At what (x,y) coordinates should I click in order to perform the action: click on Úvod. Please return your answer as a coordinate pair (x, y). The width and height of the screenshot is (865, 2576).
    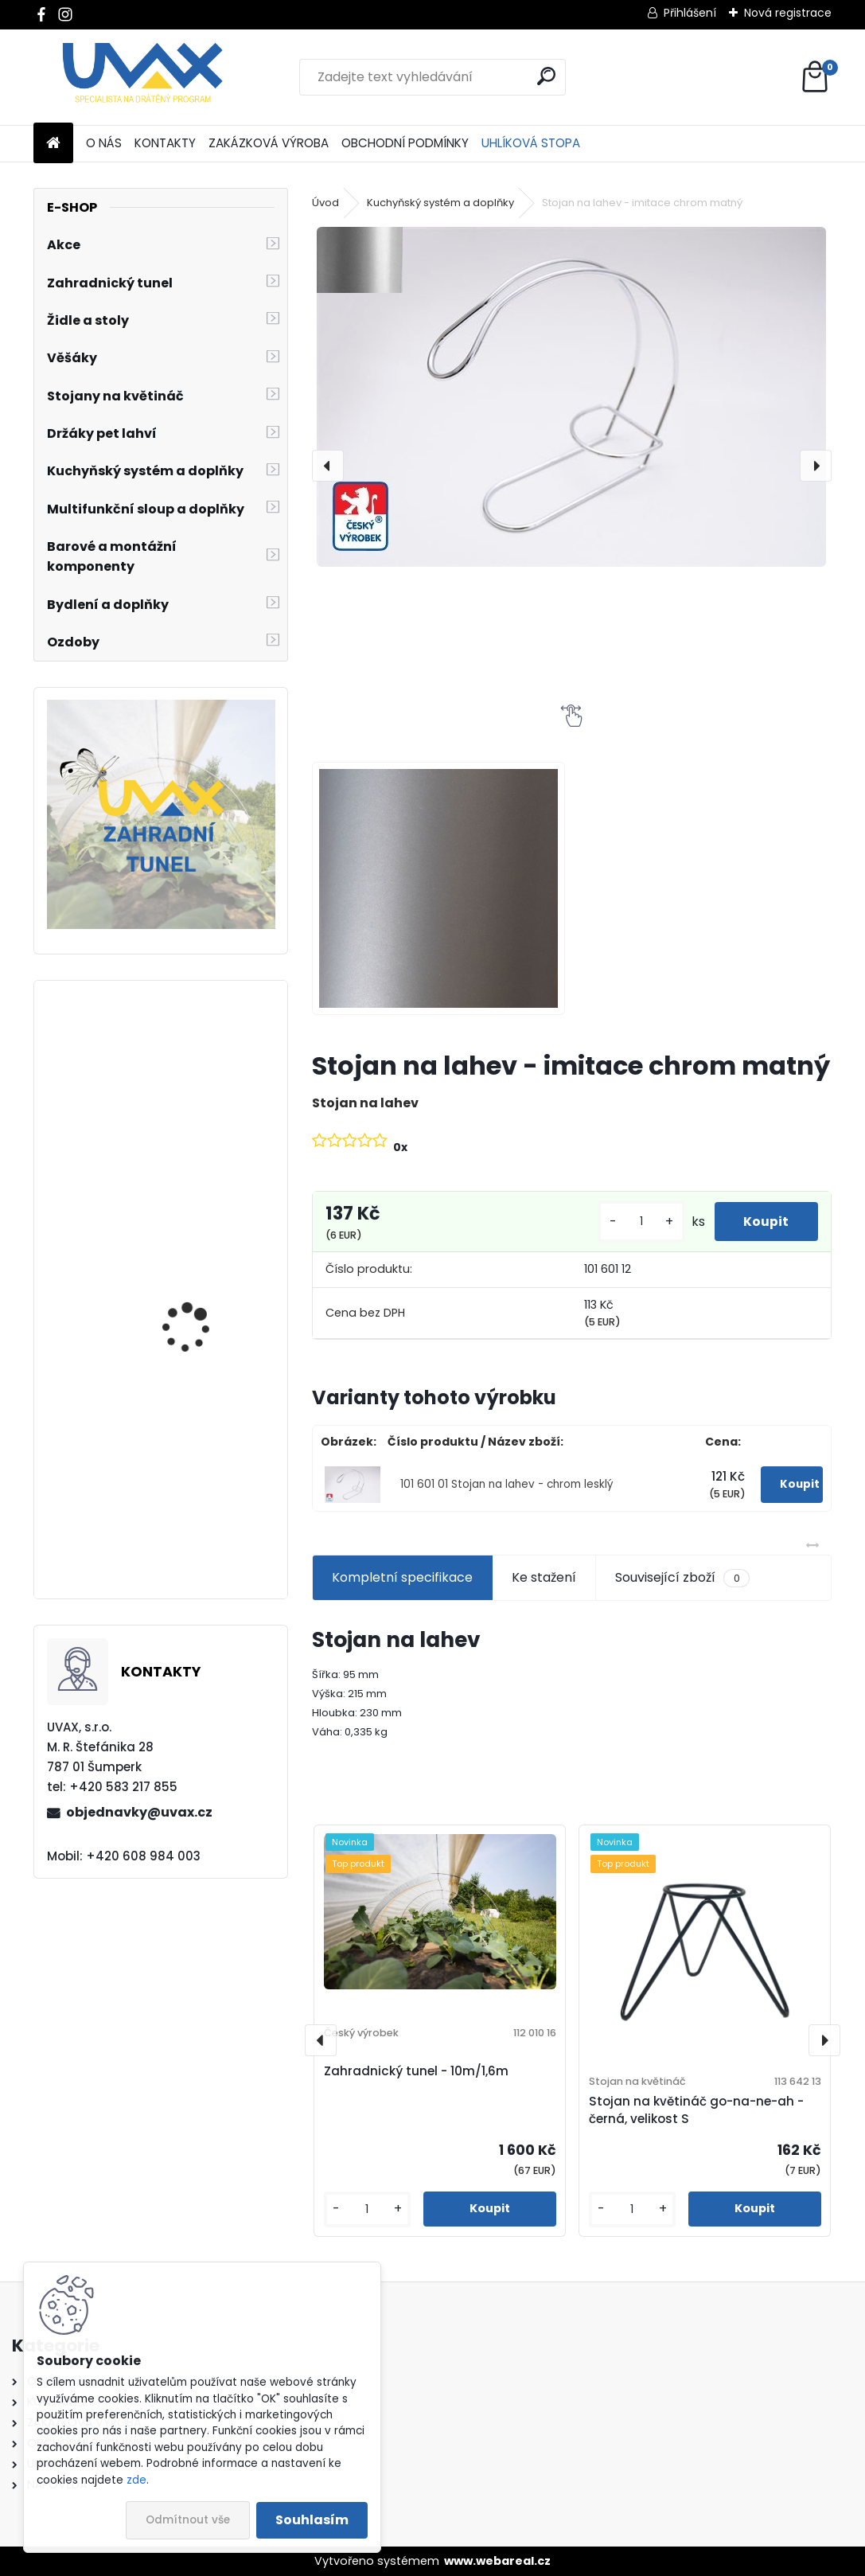
    Looking at the image, I should click on (325, 202).